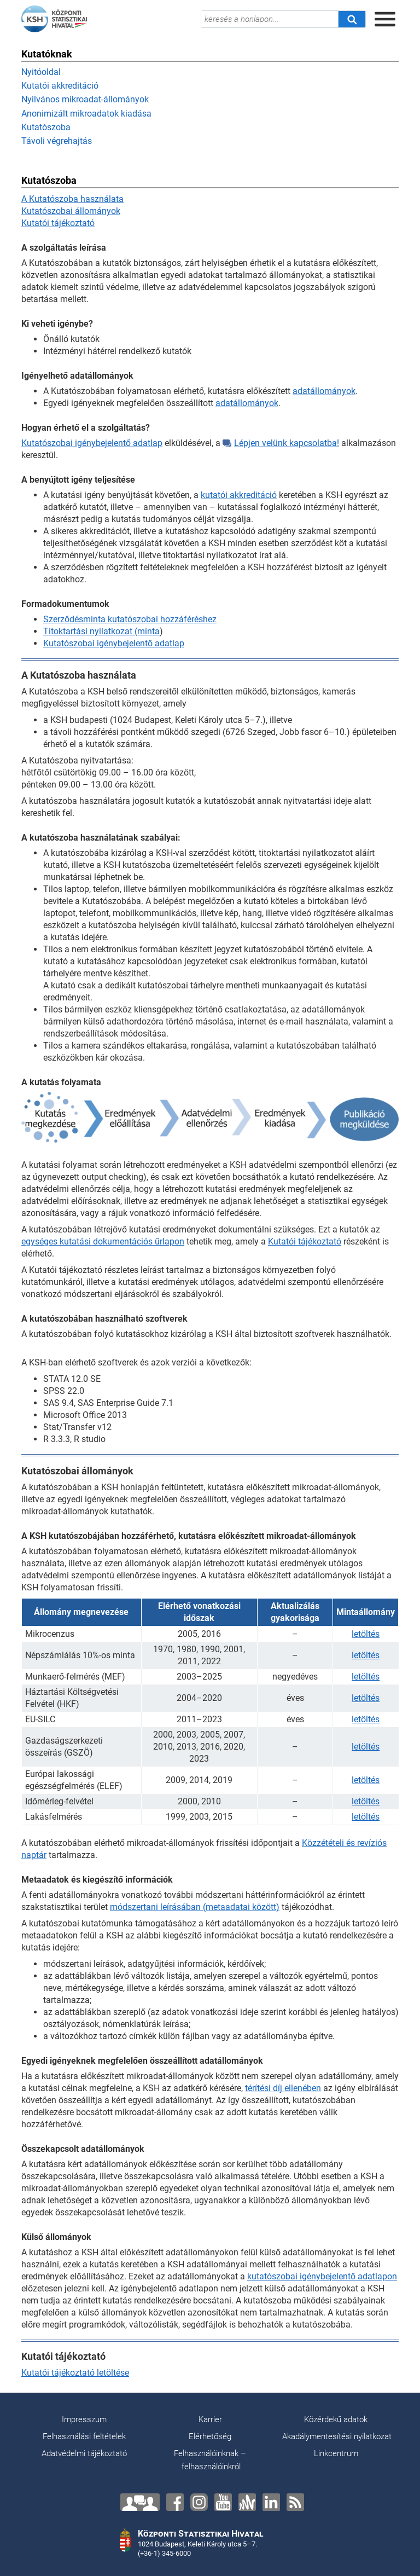 This screenshot has height=2576, width=420. Describe the element at coordinates (56, 141) in the screenshot. I see `Távoli végrehajtás` at that location.